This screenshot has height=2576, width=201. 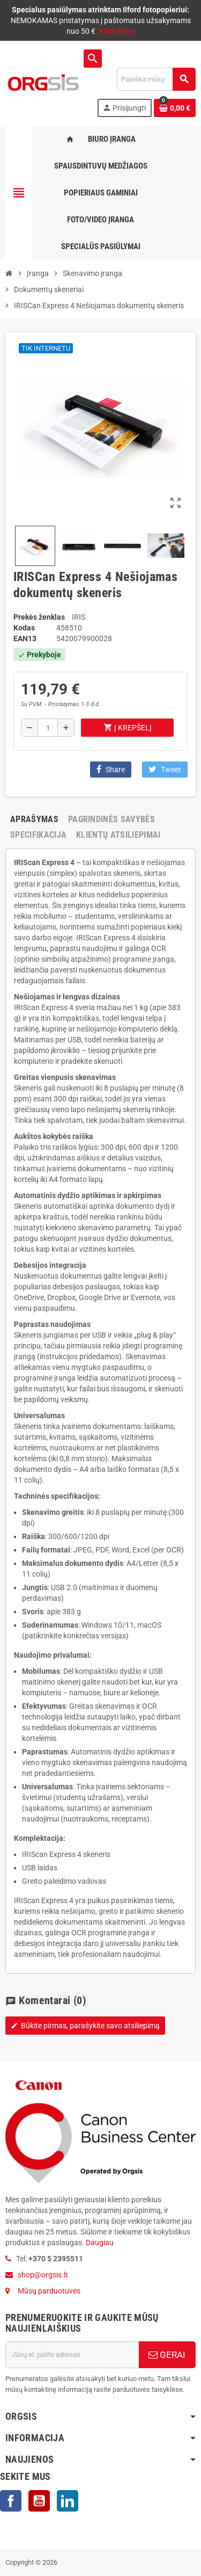 I want to click on Prekės ženklas, so click(x=39, y=617).